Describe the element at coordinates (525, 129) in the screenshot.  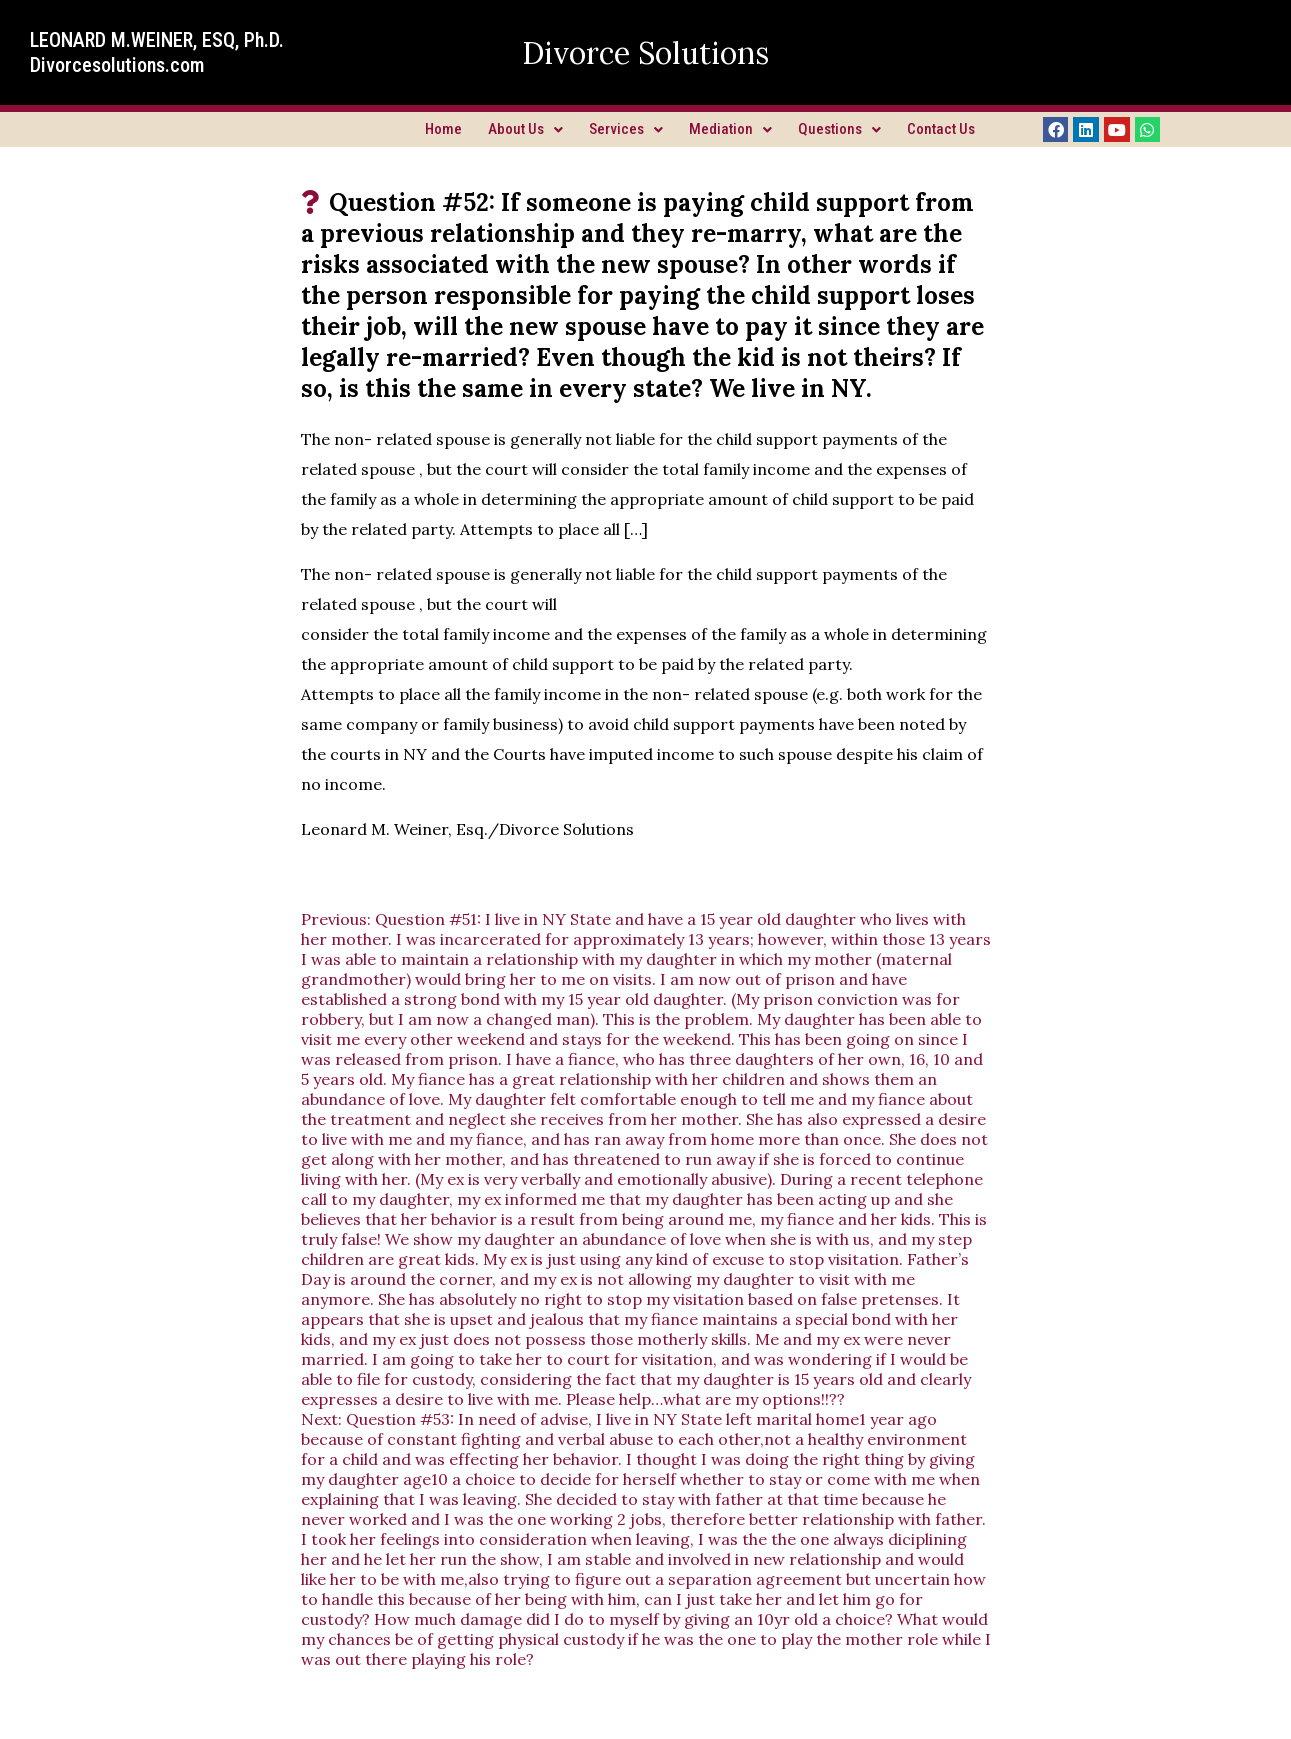
I see `About Us` at that location.